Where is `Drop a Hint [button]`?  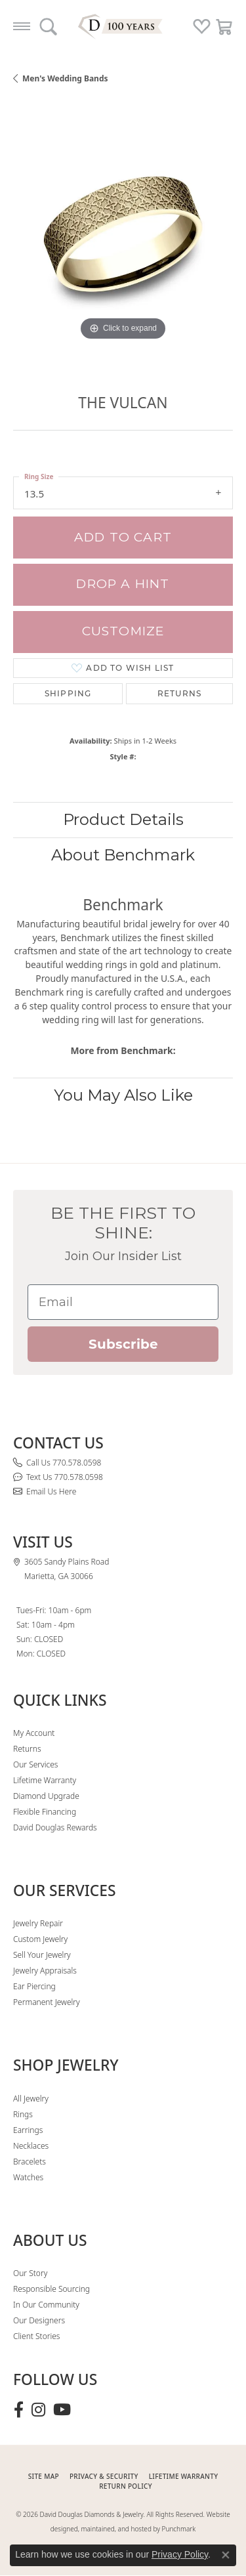
Drop a Hint [button] is located at coordinates (122, 583).